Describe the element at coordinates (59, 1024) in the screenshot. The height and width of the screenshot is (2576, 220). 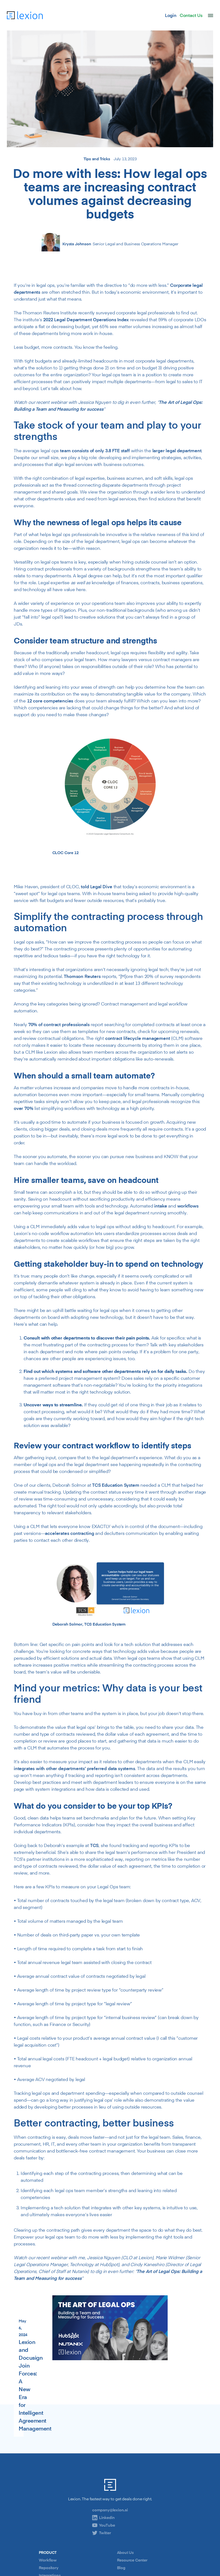
I see `70% of contract professionals` at that location.